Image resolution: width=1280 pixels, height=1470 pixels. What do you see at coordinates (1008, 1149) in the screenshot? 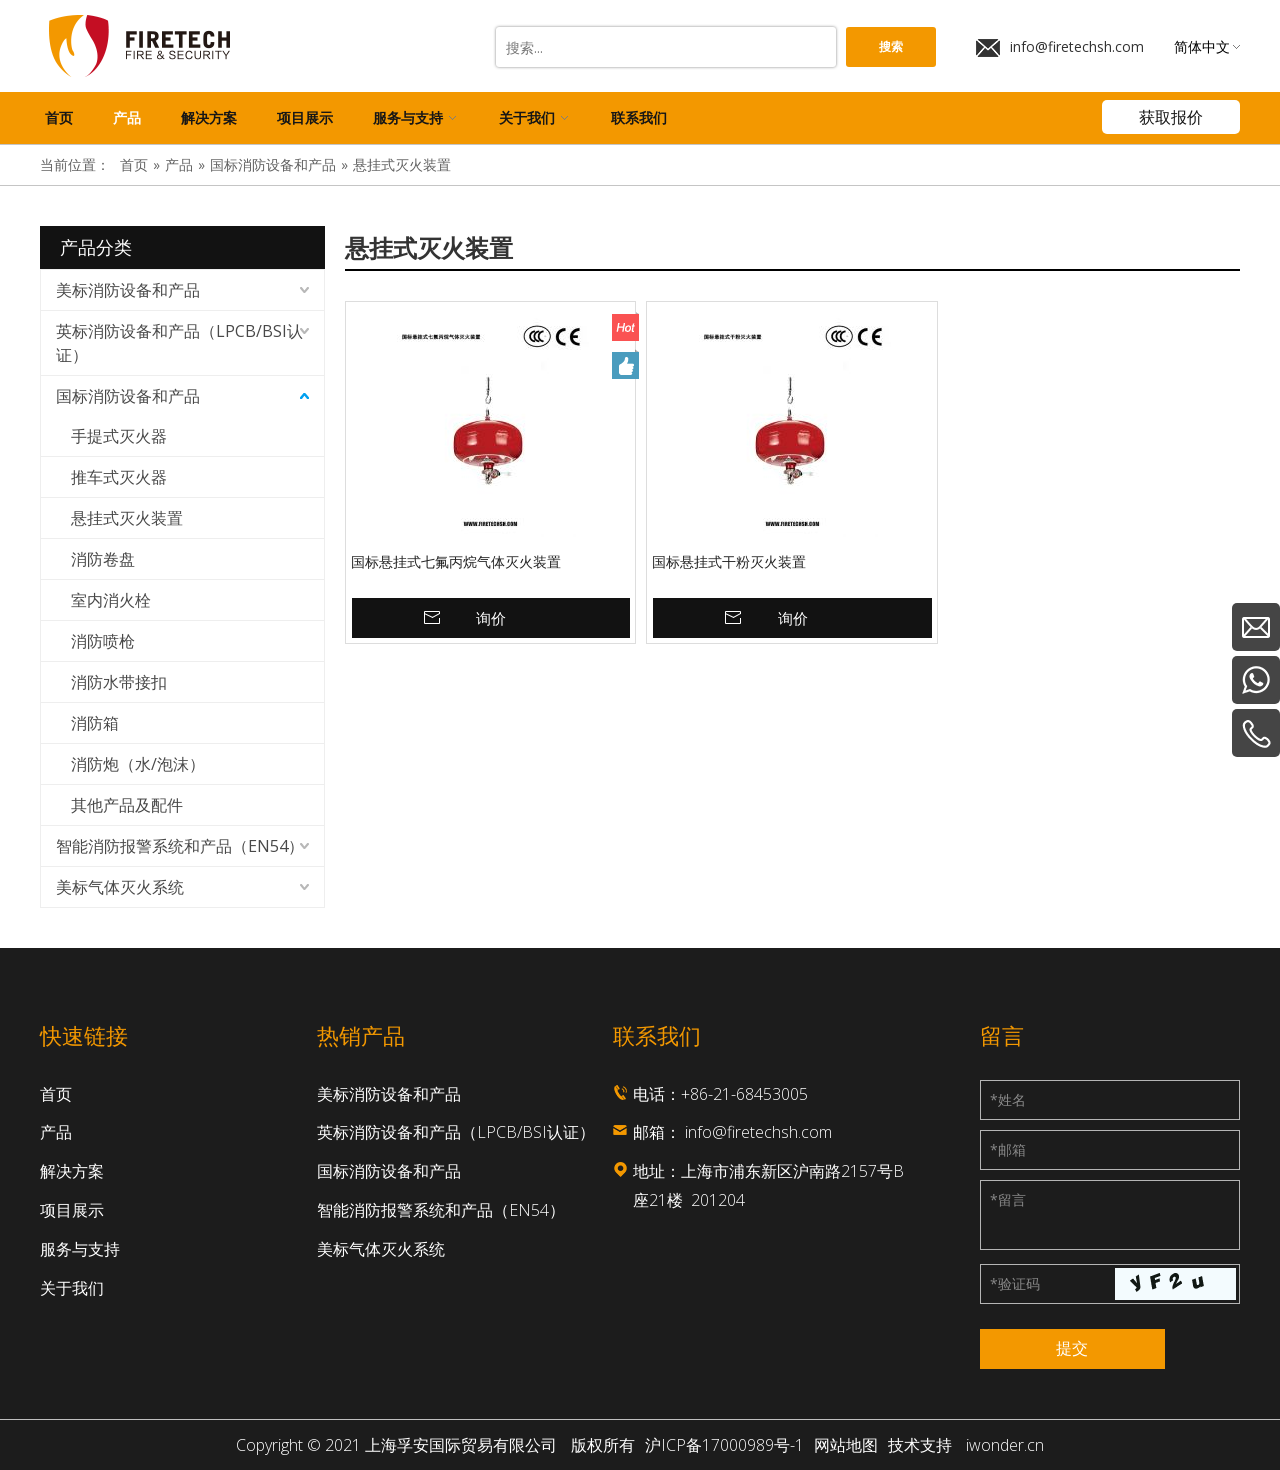
I see `邮箱` at bounding box center [1008, 1149].